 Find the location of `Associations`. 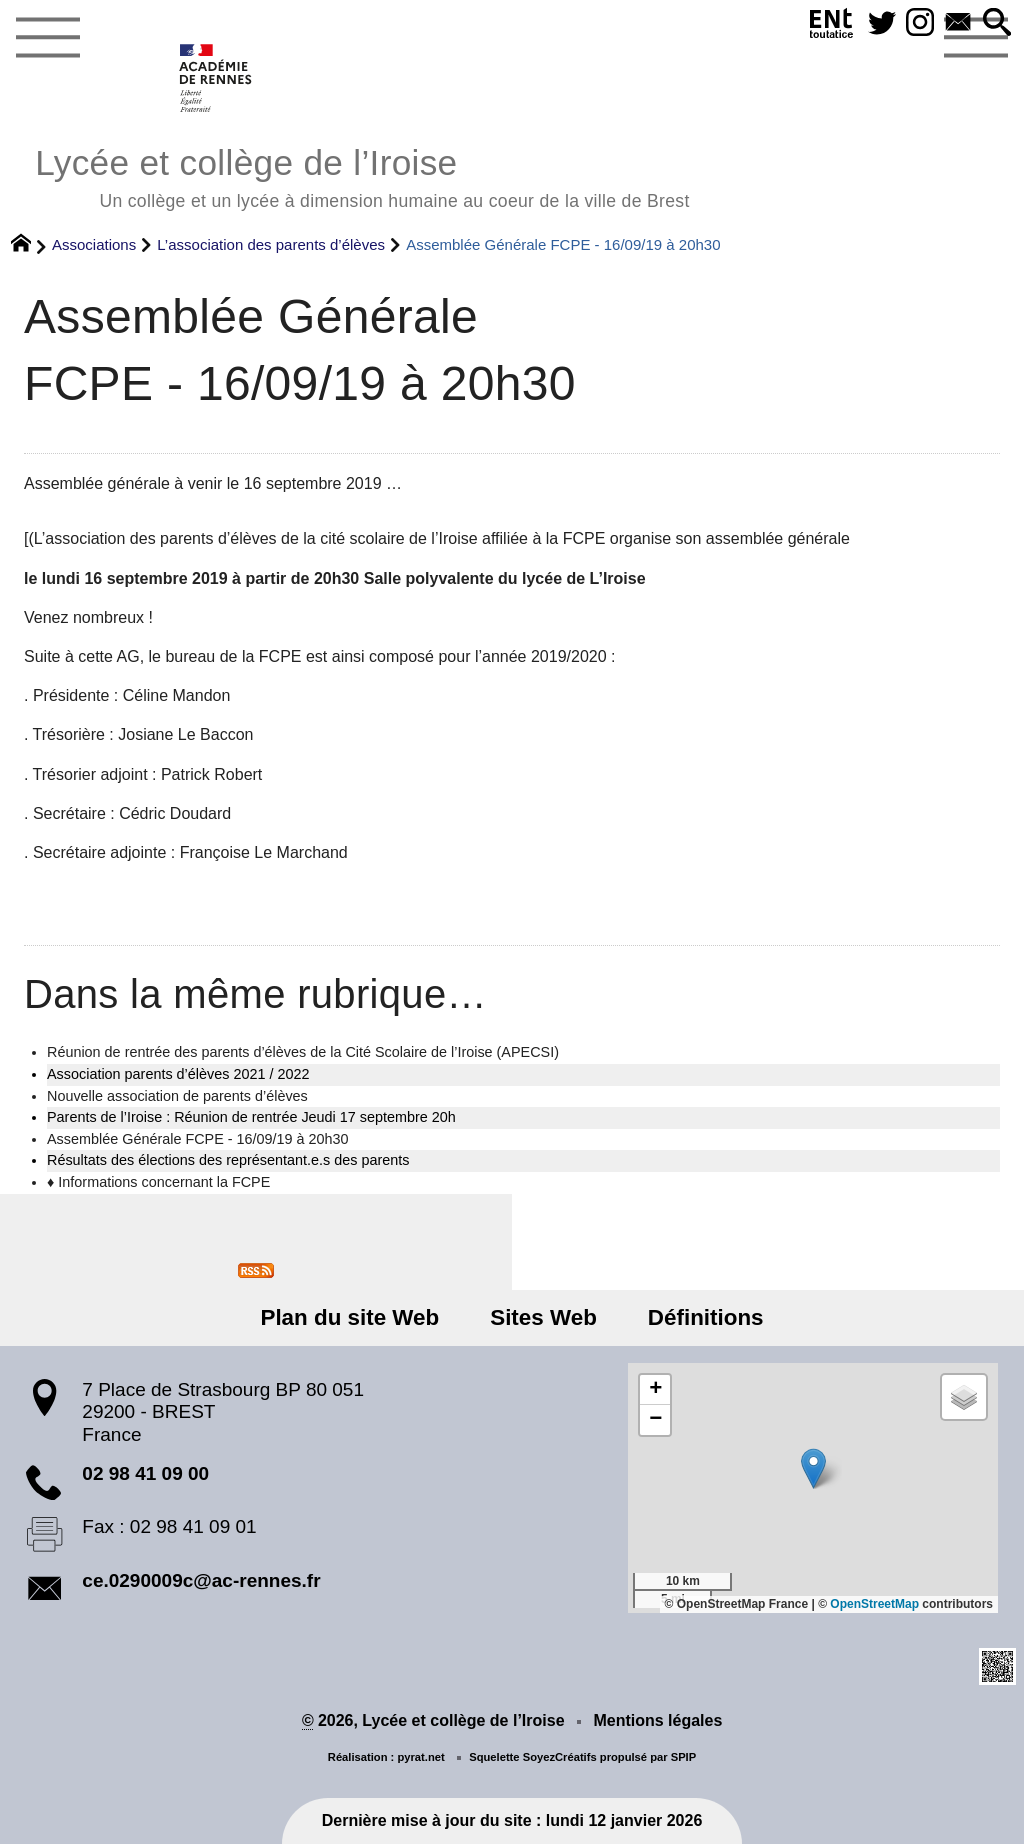

Associations is located at coordinates (94, 244).